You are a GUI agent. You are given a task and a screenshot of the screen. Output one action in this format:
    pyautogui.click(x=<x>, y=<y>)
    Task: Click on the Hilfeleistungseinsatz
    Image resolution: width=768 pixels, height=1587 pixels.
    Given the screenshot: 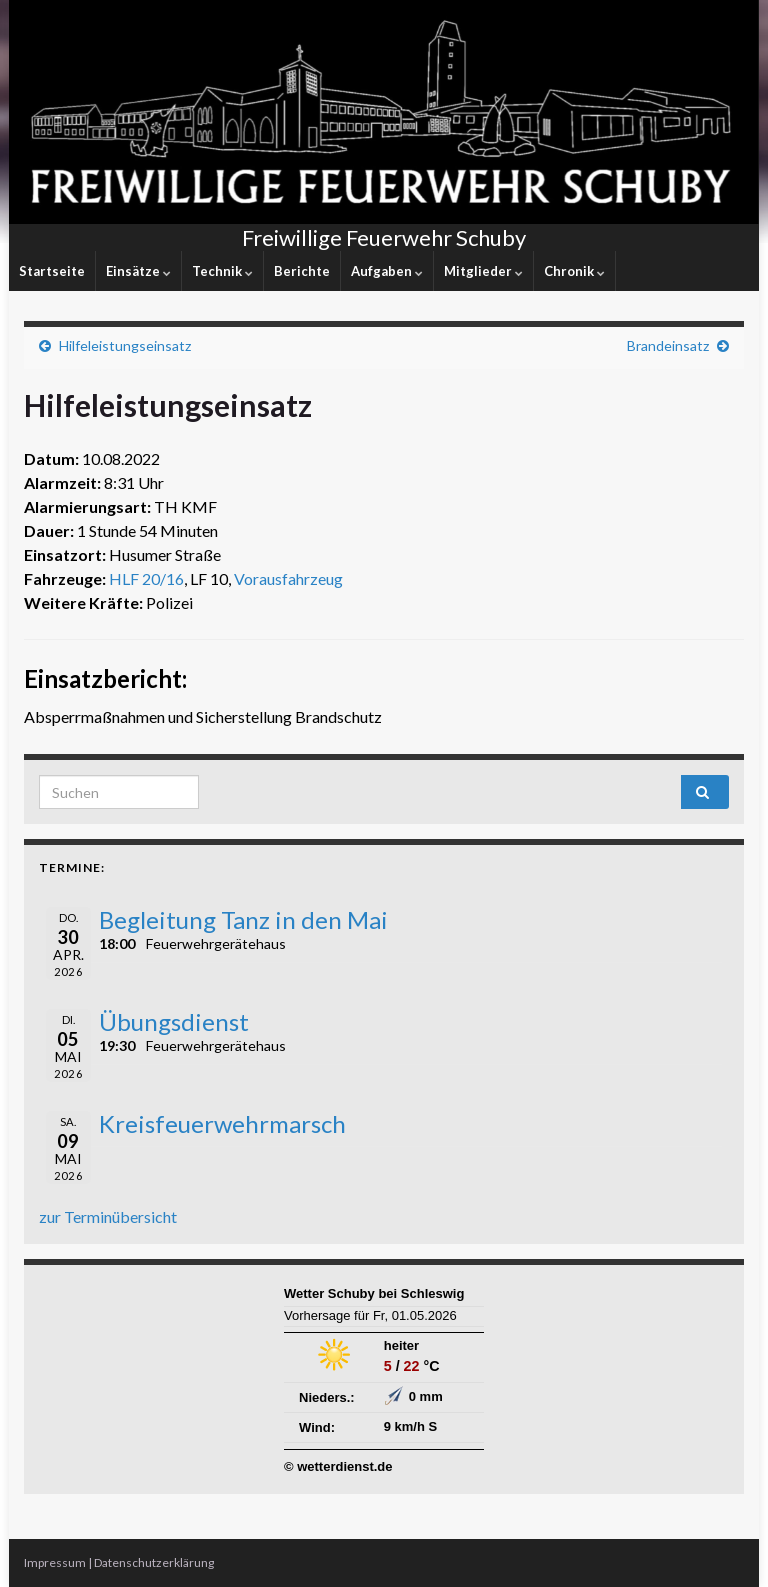 What is the action you would take?
    pyautogui.click(x=125, y=345)
    